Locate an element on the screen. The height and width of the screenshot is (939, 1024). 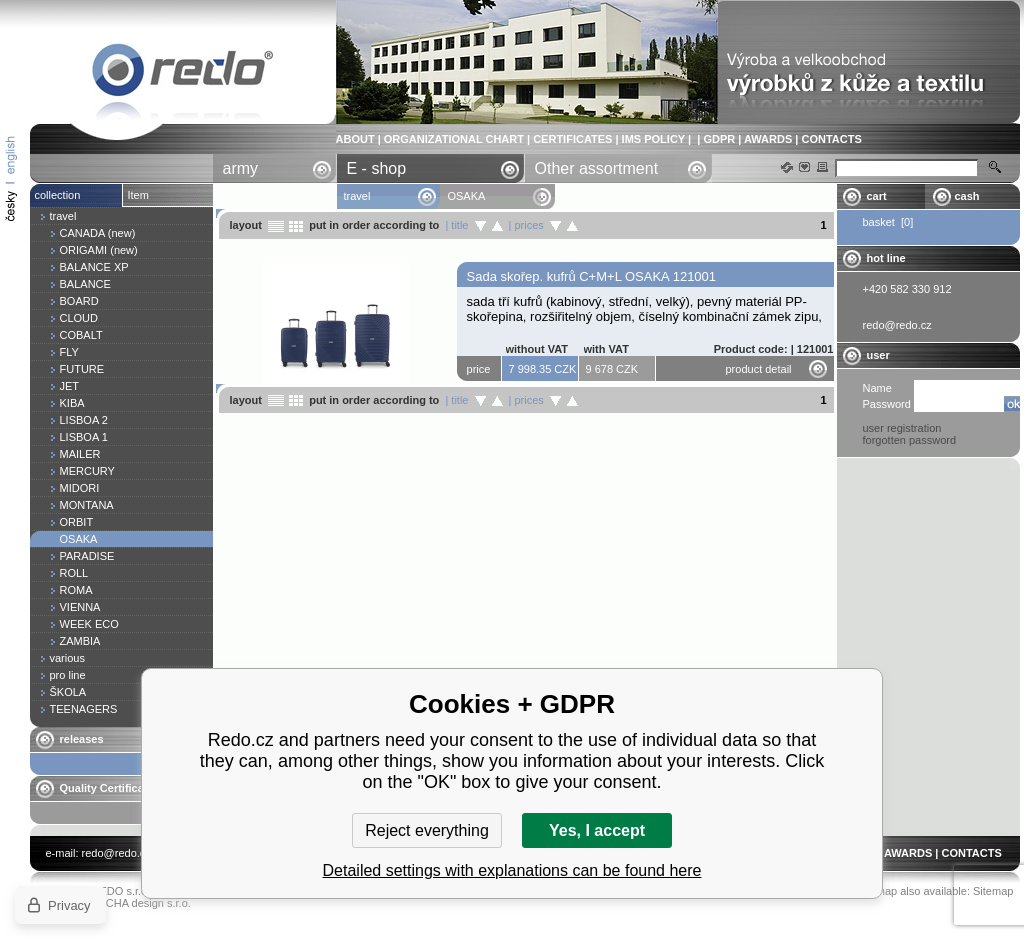
ABOUT is located at coordinates (355, 139).